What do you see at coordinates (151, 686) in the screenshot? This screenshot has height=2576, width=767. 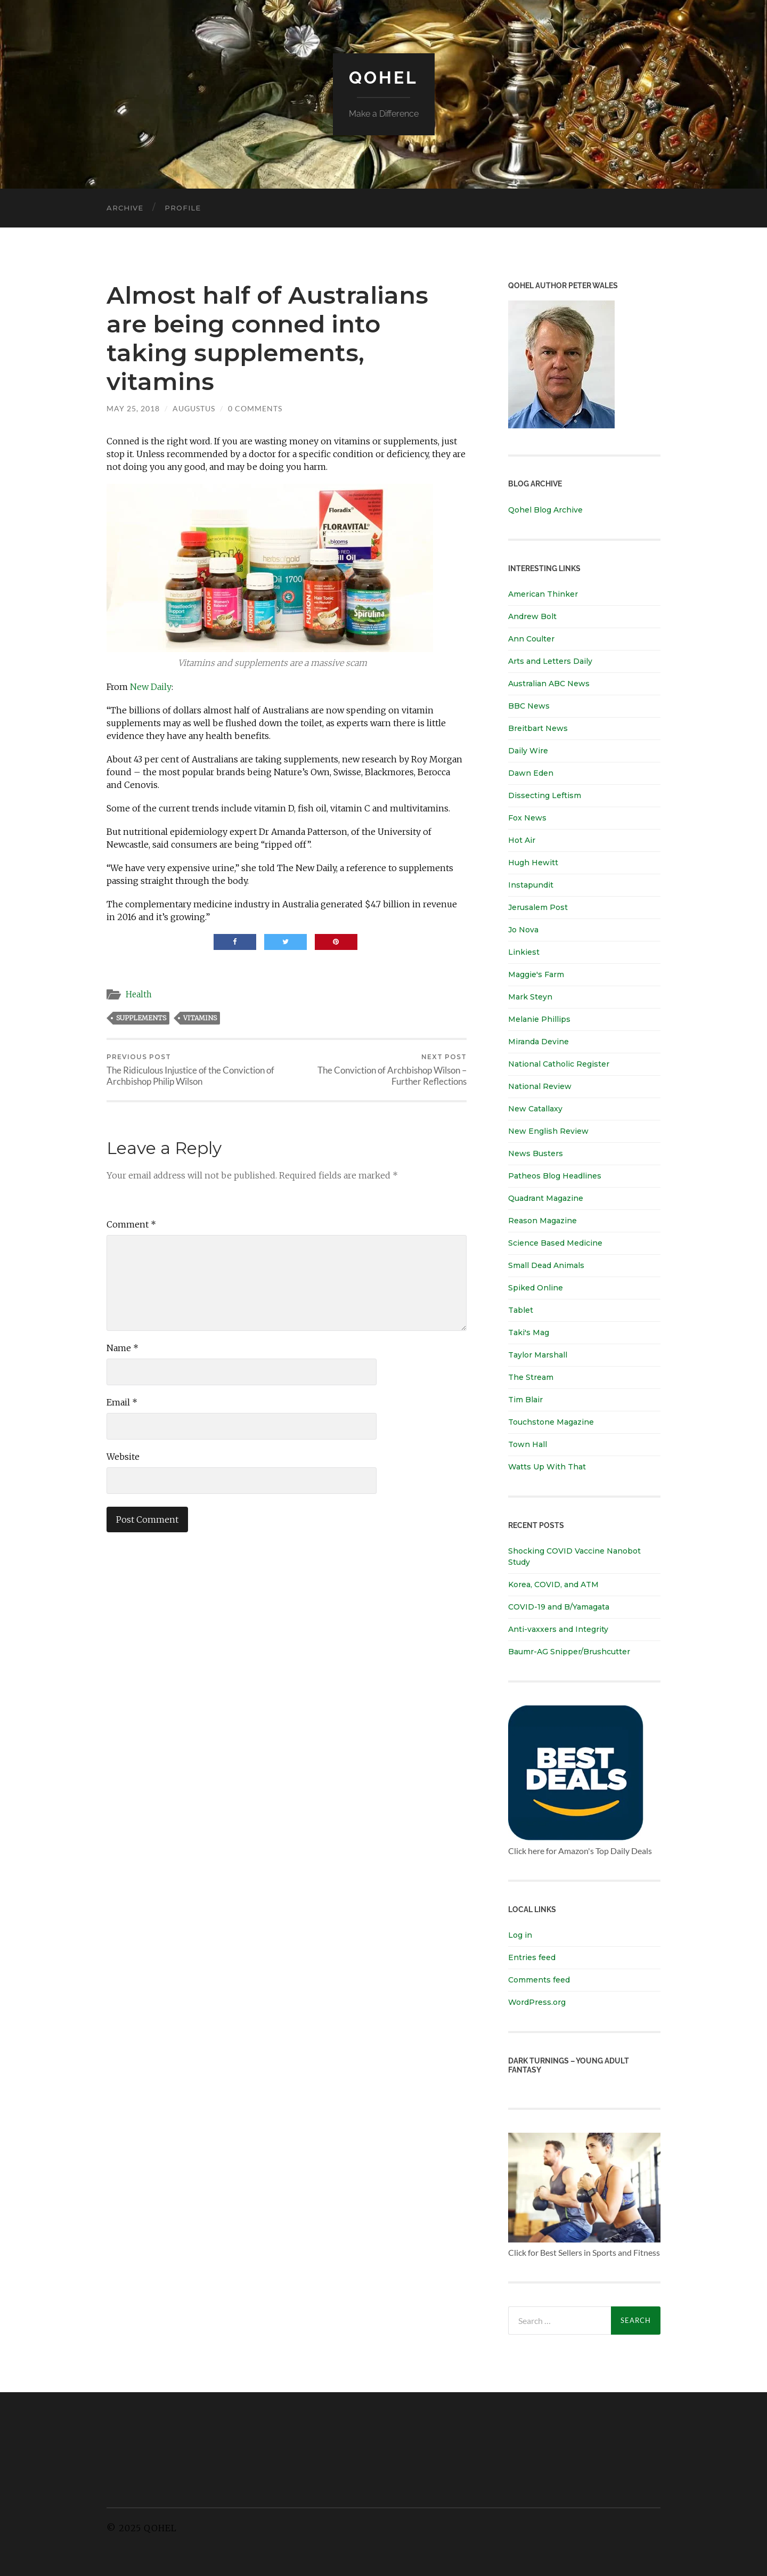 I see `New Daily` at bounding box center [151, 686].